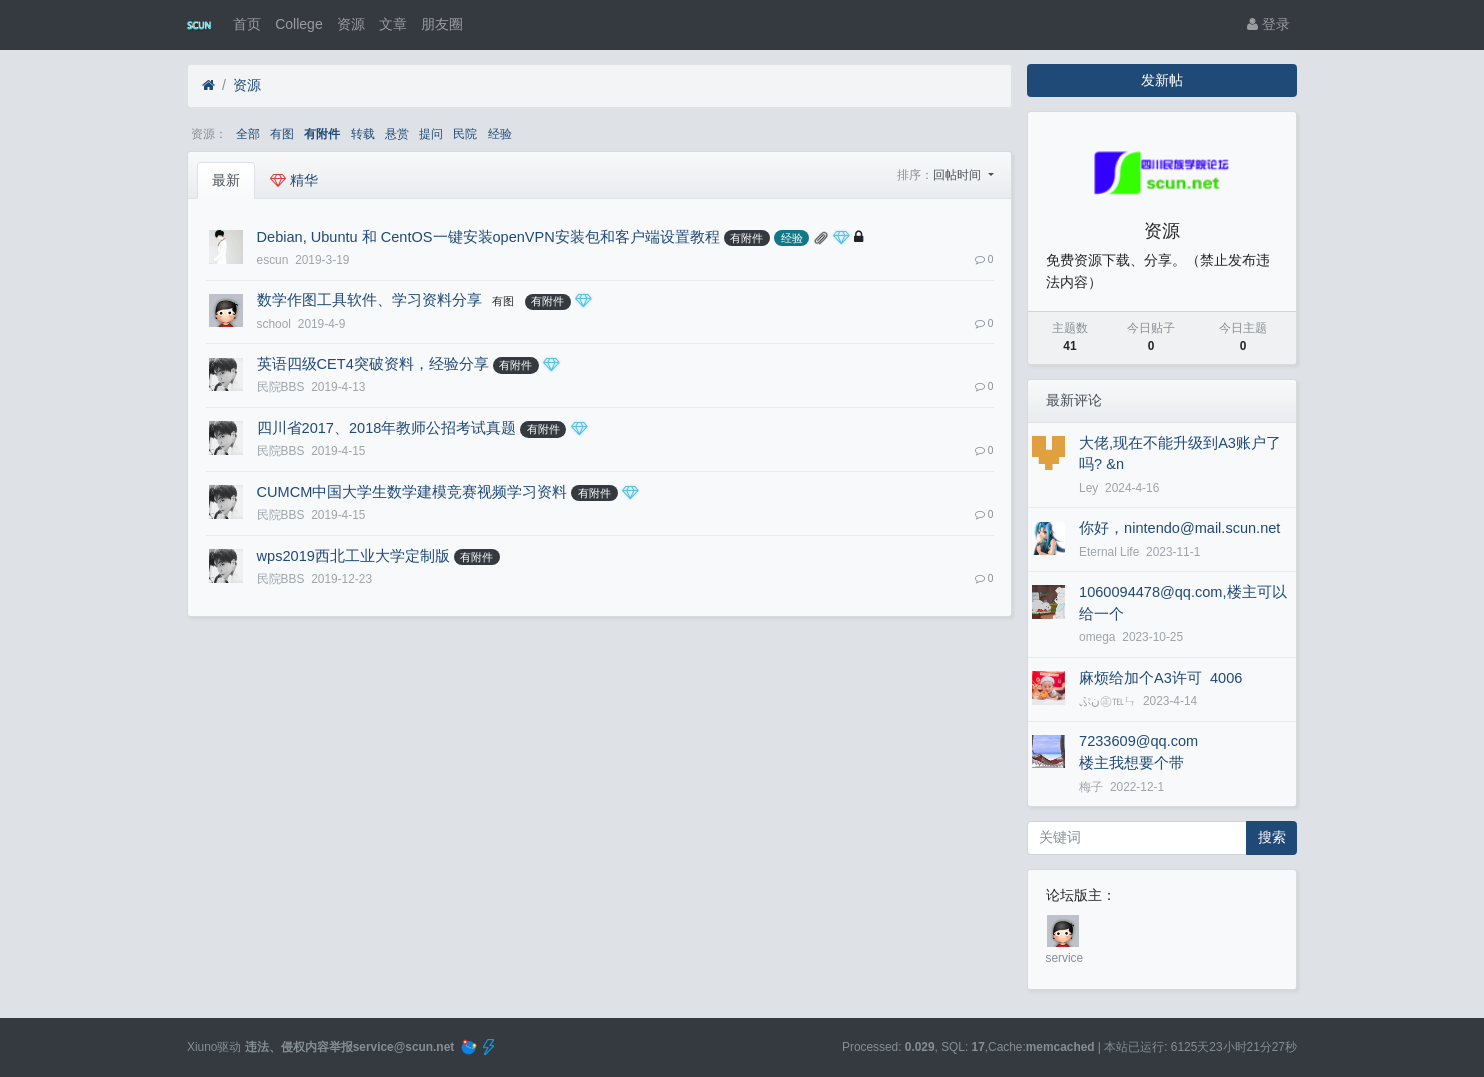 The height and width of the screenshot is (1077, 1484). What do you see at coordinates (298, 24) in the screenshot?
I see `College` at bounding box center [298, 24].